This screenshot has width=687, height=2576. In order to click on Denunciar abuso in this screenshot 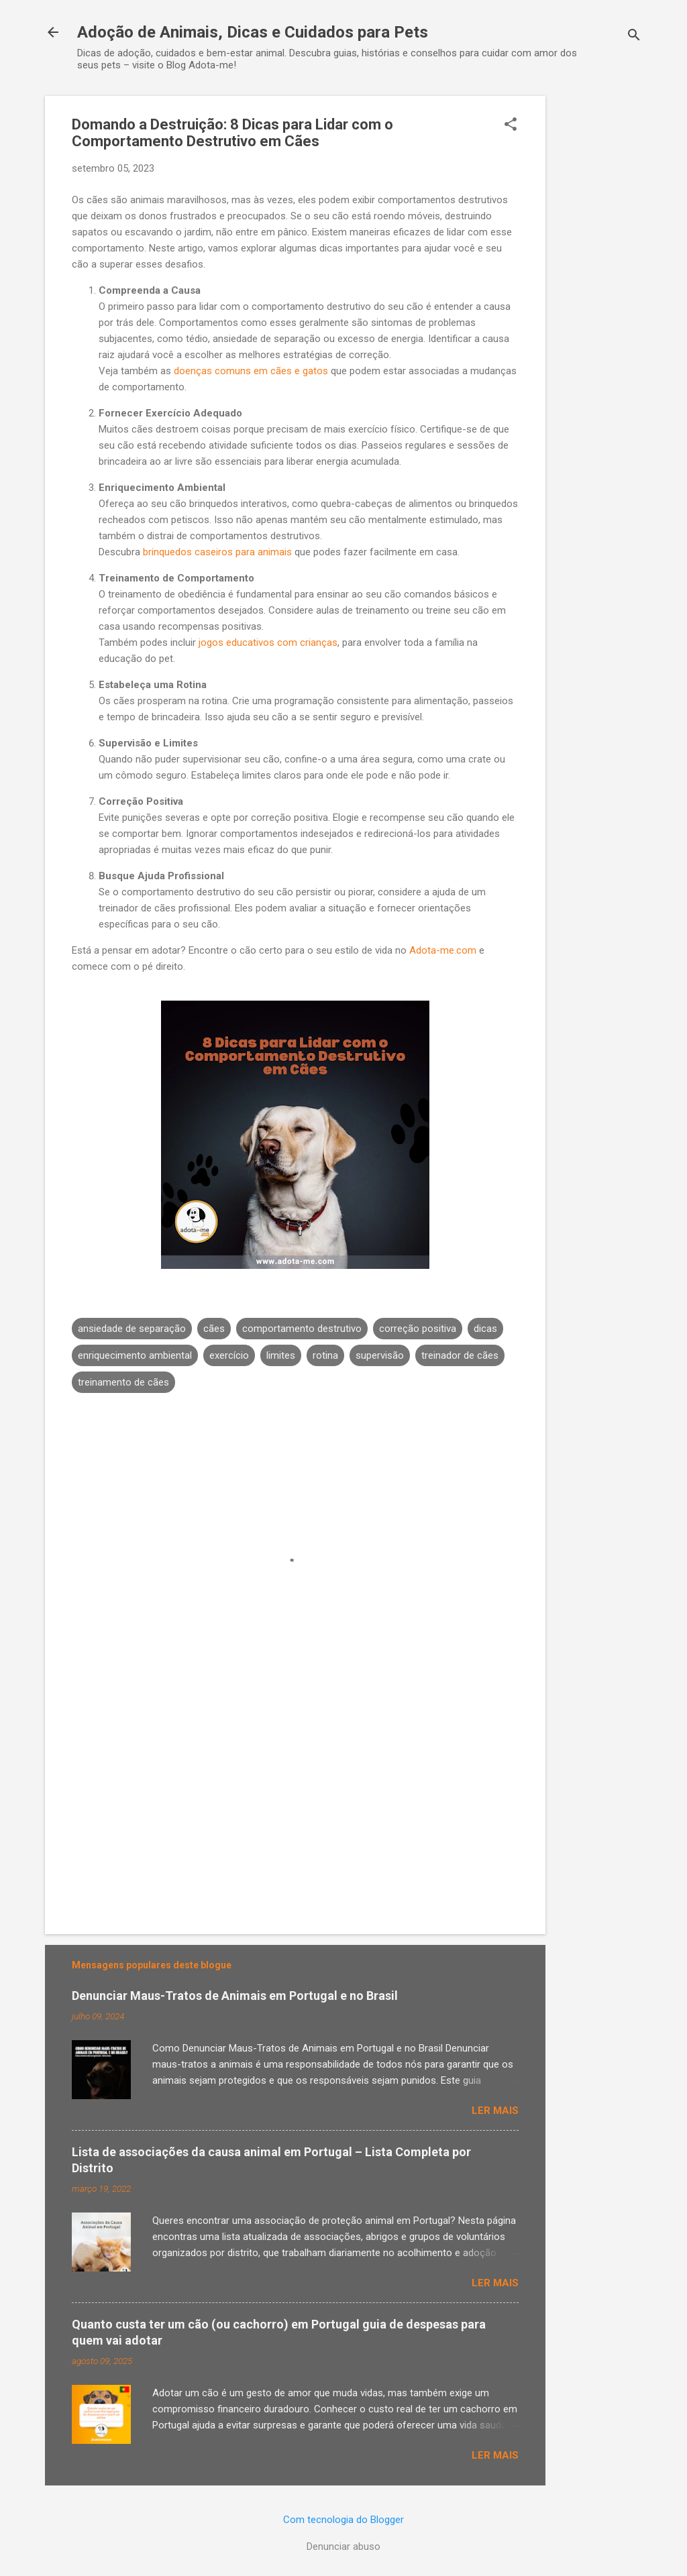, I will do `click(343, 2546)`.